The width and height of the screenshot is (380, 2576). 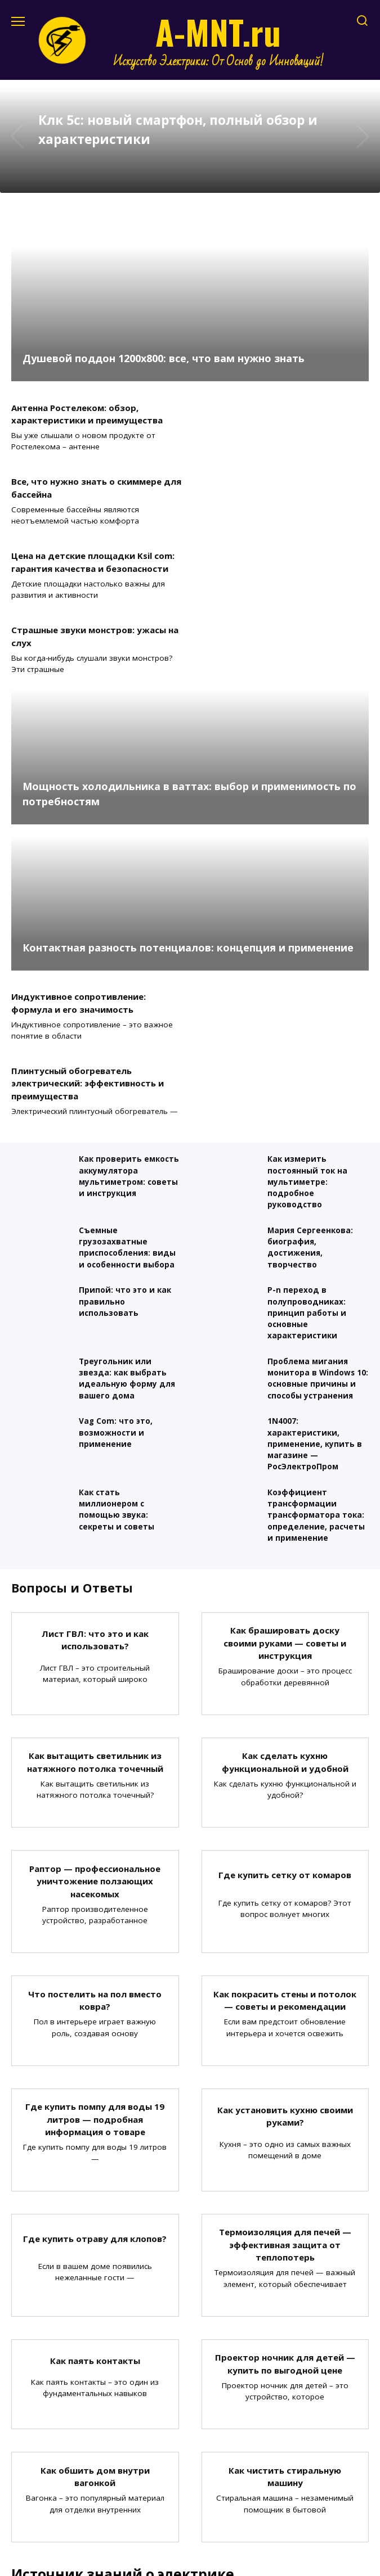 What do you see at coordinates (281, 413) in the screenshot?
I see `Все, что нужно знать о скиммере для бассейна` at bounding box center [281, 413].